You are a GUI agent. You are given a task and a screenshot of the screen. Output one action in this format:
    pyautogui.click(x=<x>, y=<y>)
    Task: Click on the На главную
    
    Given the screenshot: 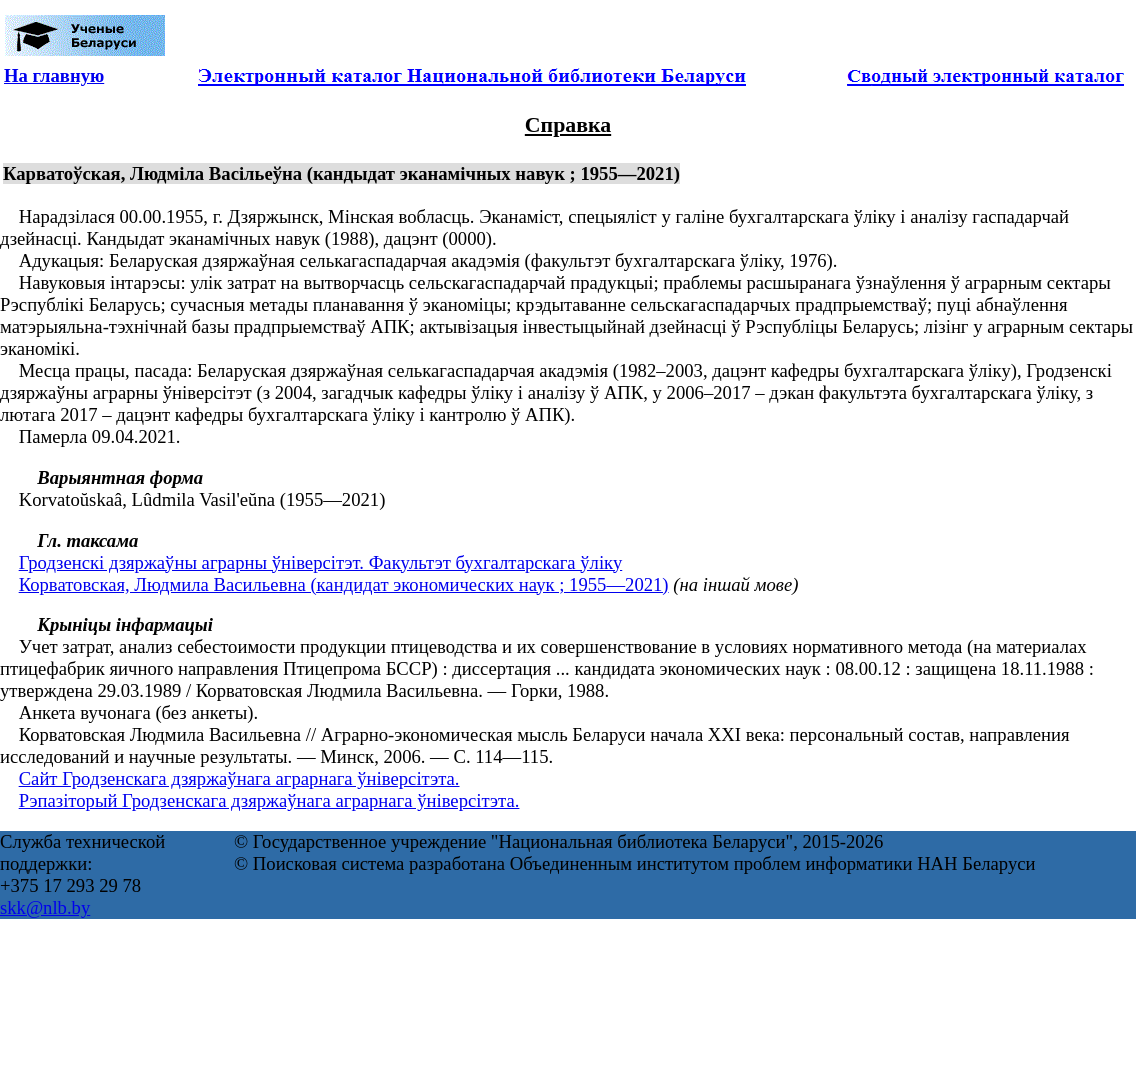 What is the action you would take?
    pyautogui.click(x=54, y=75)
    